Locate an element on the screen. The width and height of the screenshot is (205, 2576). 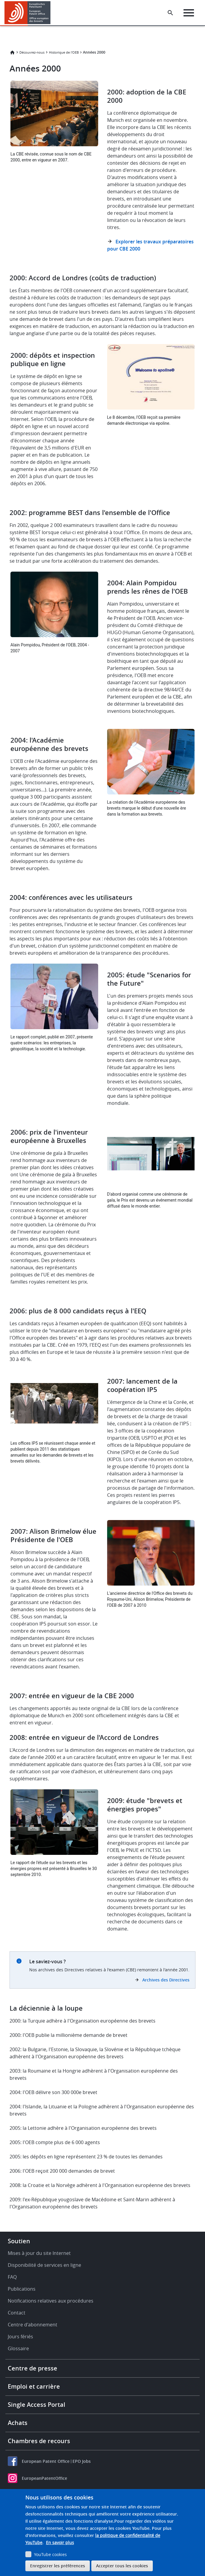
En savoir plus is located at coordinates (60, 2542).